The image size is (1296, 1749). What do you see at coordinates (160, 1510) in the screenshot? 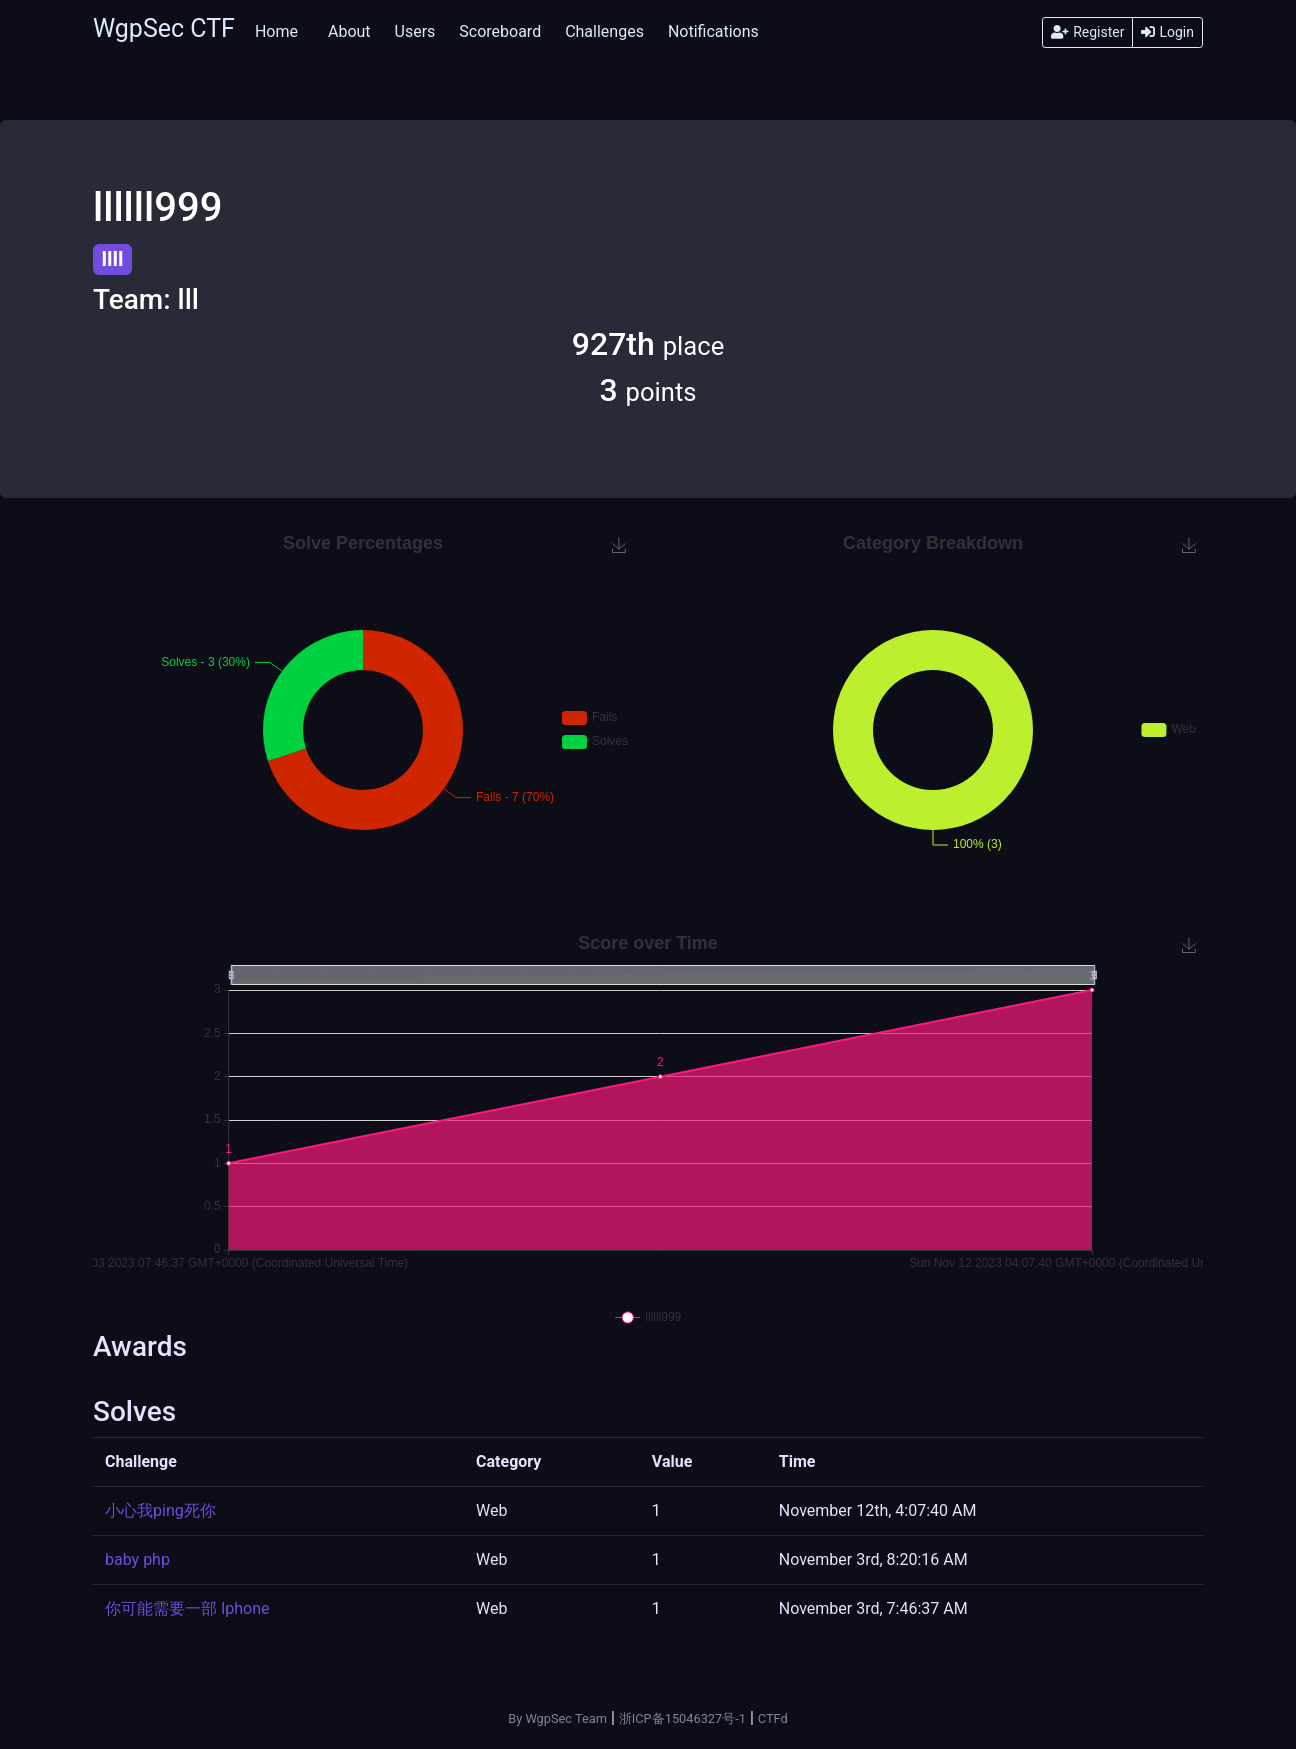
I see `小心我ping死你` at bounding box center [160, 1510].